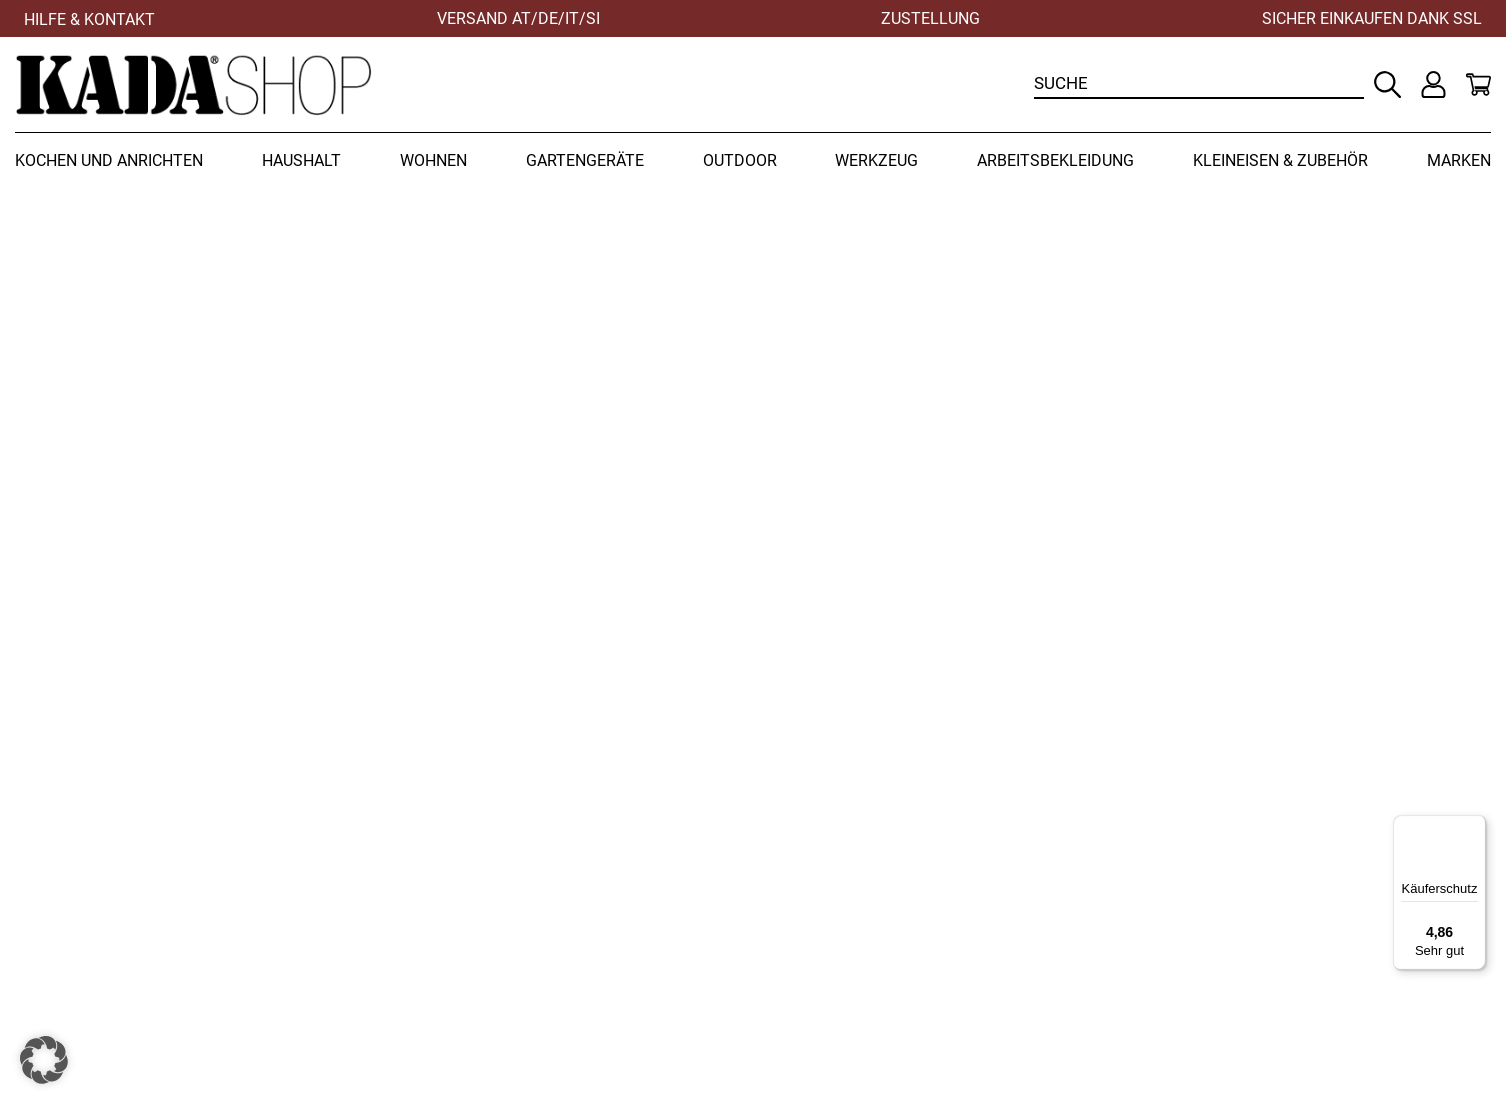  What do you see at coordinates (585, 160) in the screenshot?
I see `Gartengeräte` at bounding box center [585, 160].